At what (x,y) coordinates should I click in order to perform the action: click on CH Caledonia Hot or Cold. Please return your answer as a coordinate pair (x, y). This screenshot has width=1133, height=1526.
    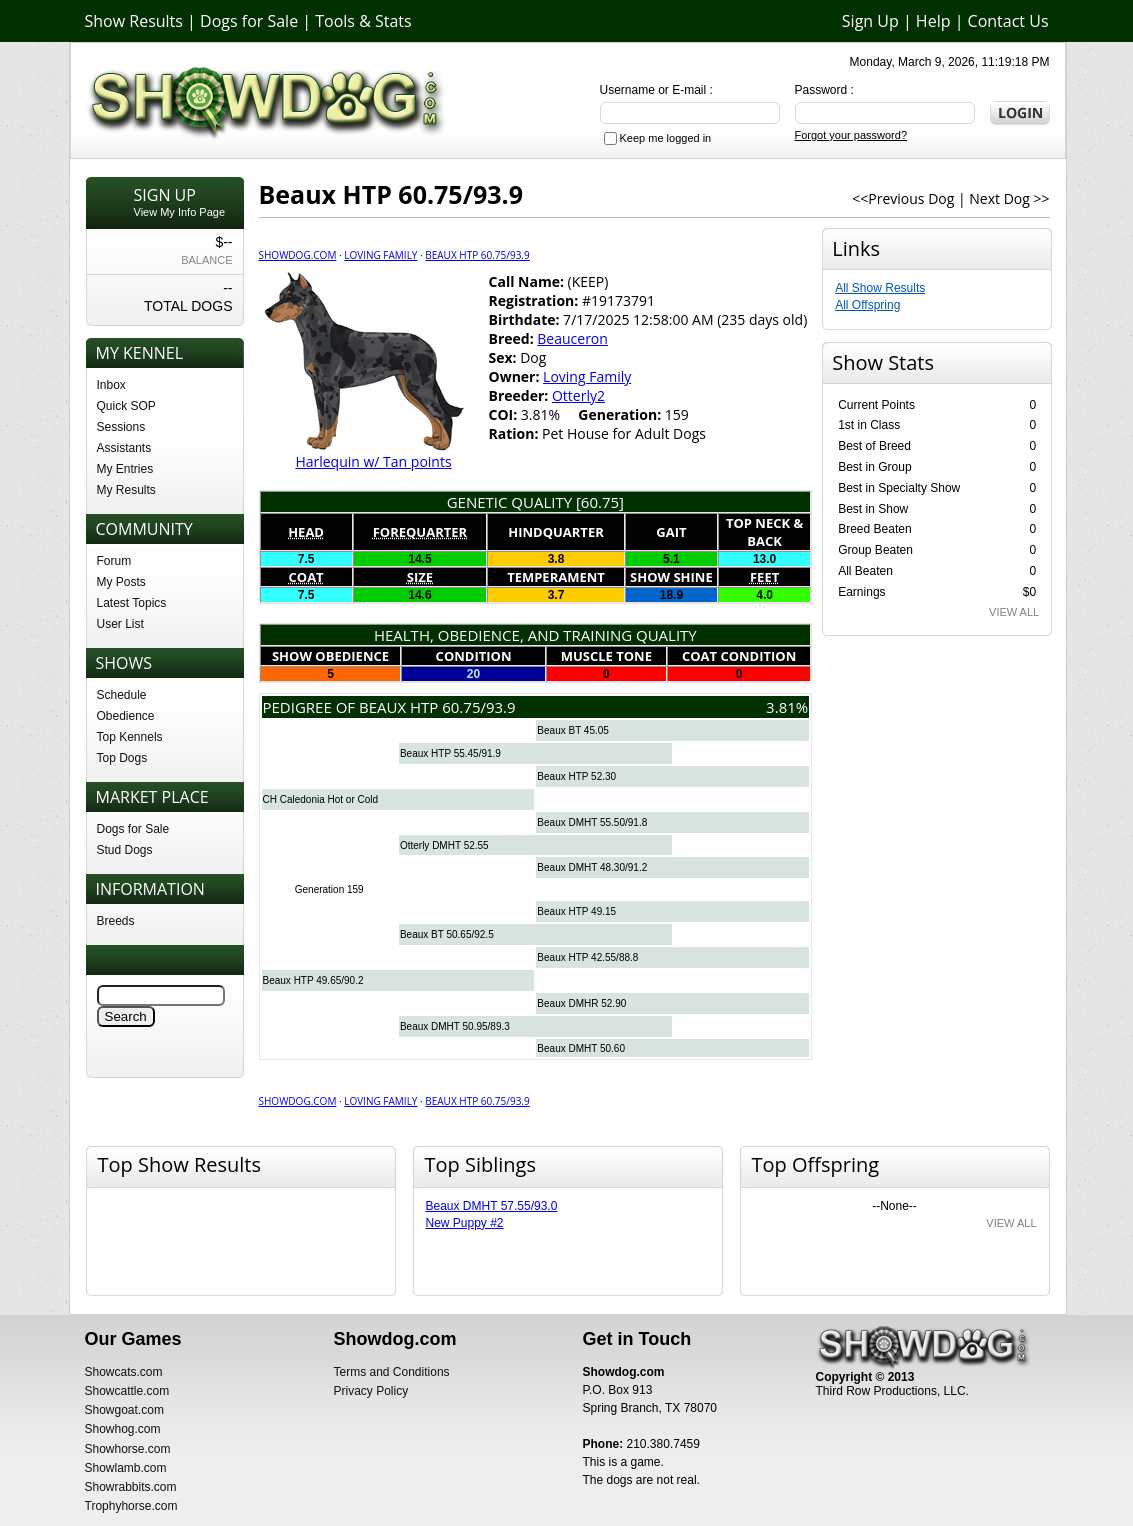
    Looking at the image, I should click on (321, 799).